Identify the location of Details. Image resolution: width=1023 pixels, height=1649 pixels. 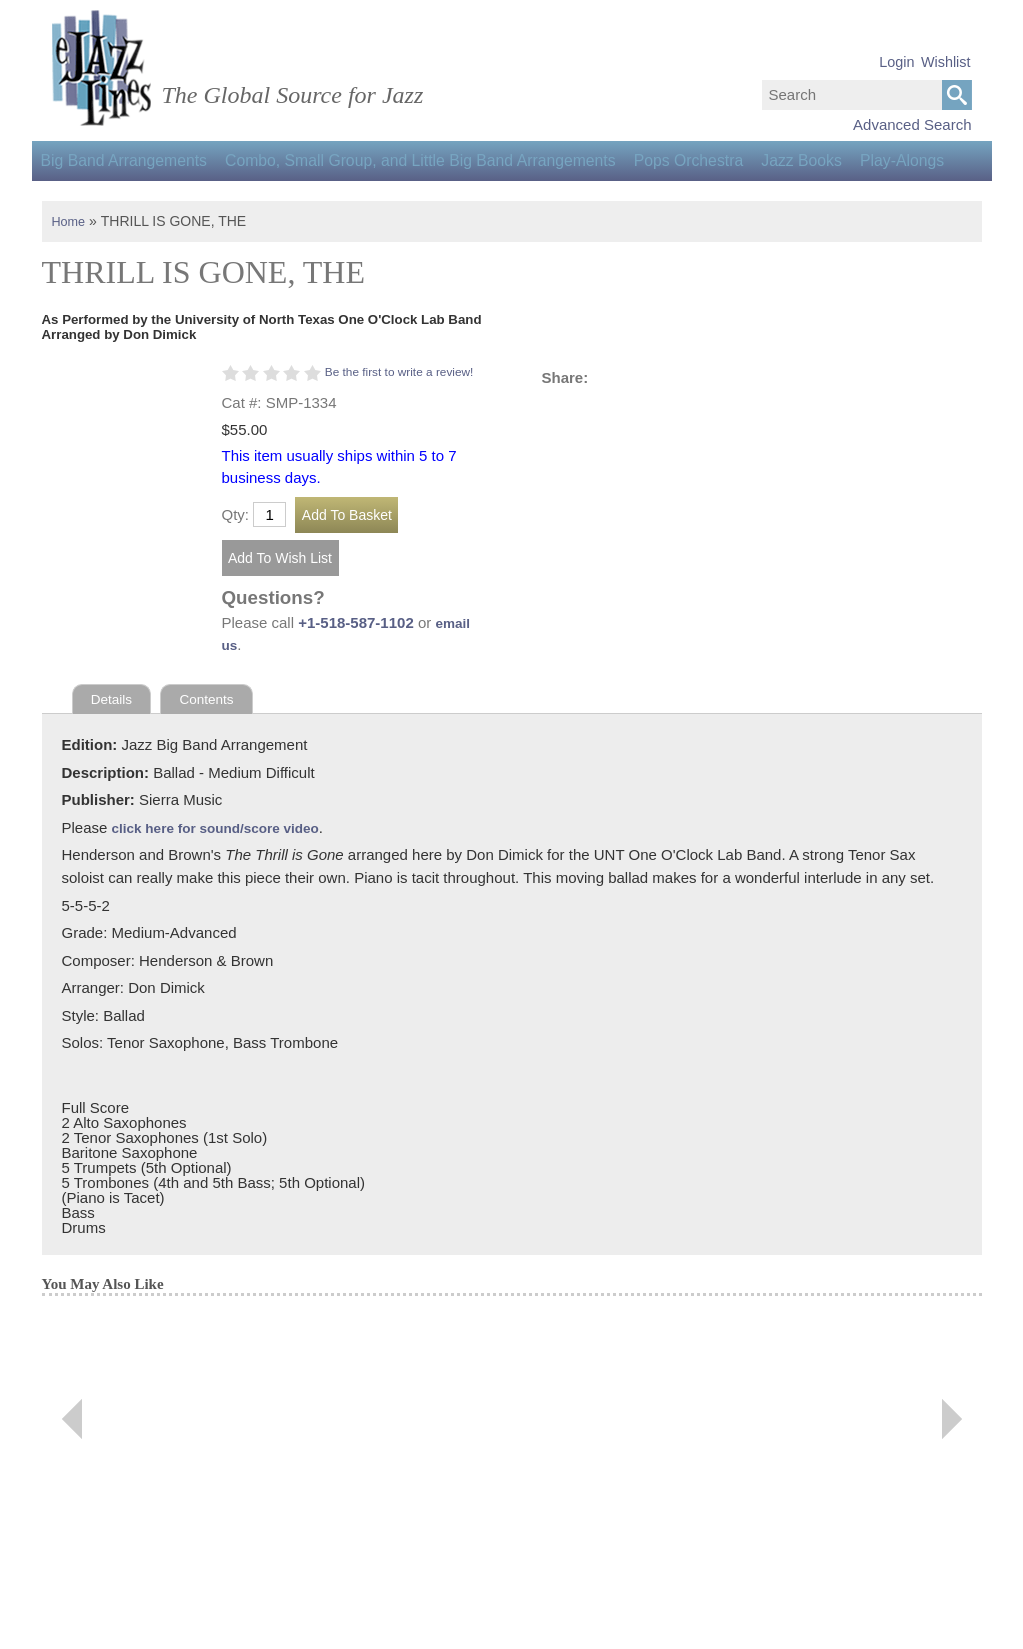
(114, 760).